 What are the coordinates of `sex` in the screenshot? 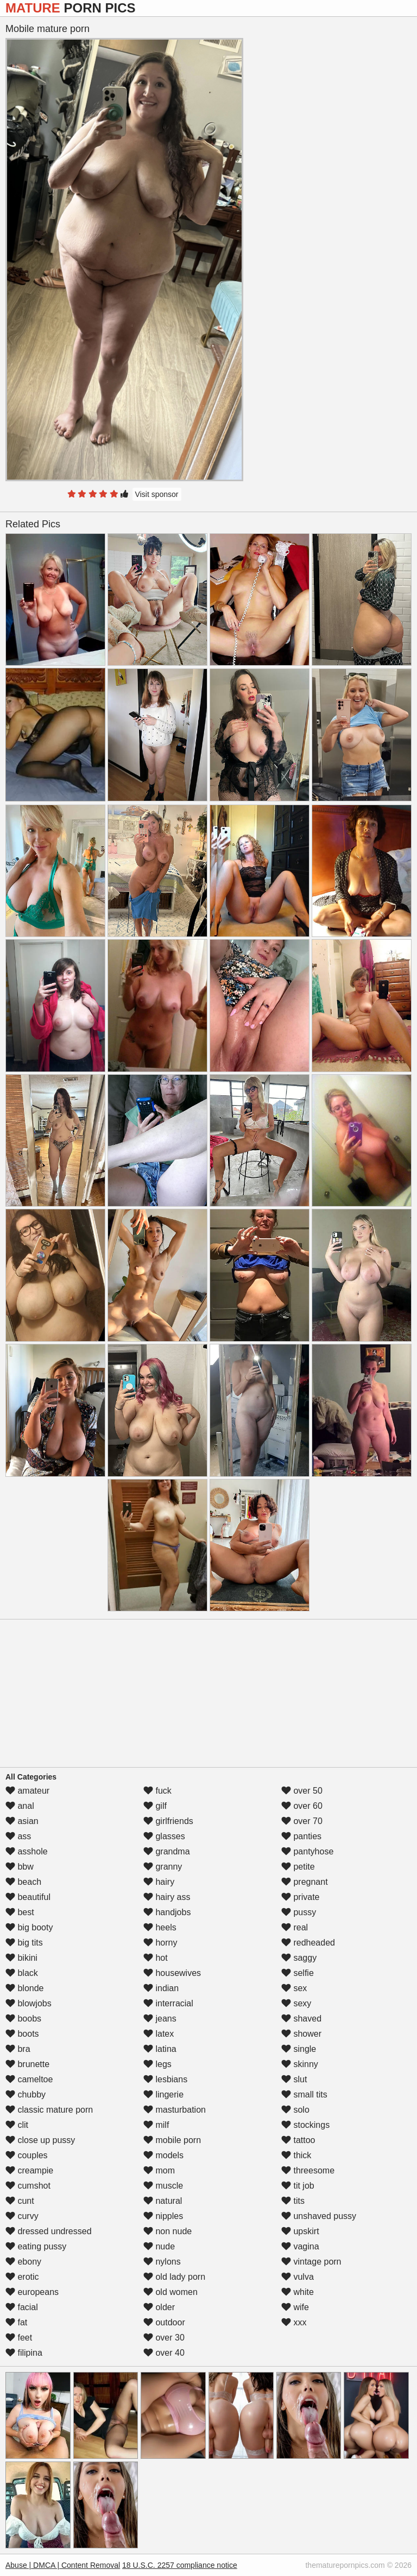 It's located at (294, 1988).